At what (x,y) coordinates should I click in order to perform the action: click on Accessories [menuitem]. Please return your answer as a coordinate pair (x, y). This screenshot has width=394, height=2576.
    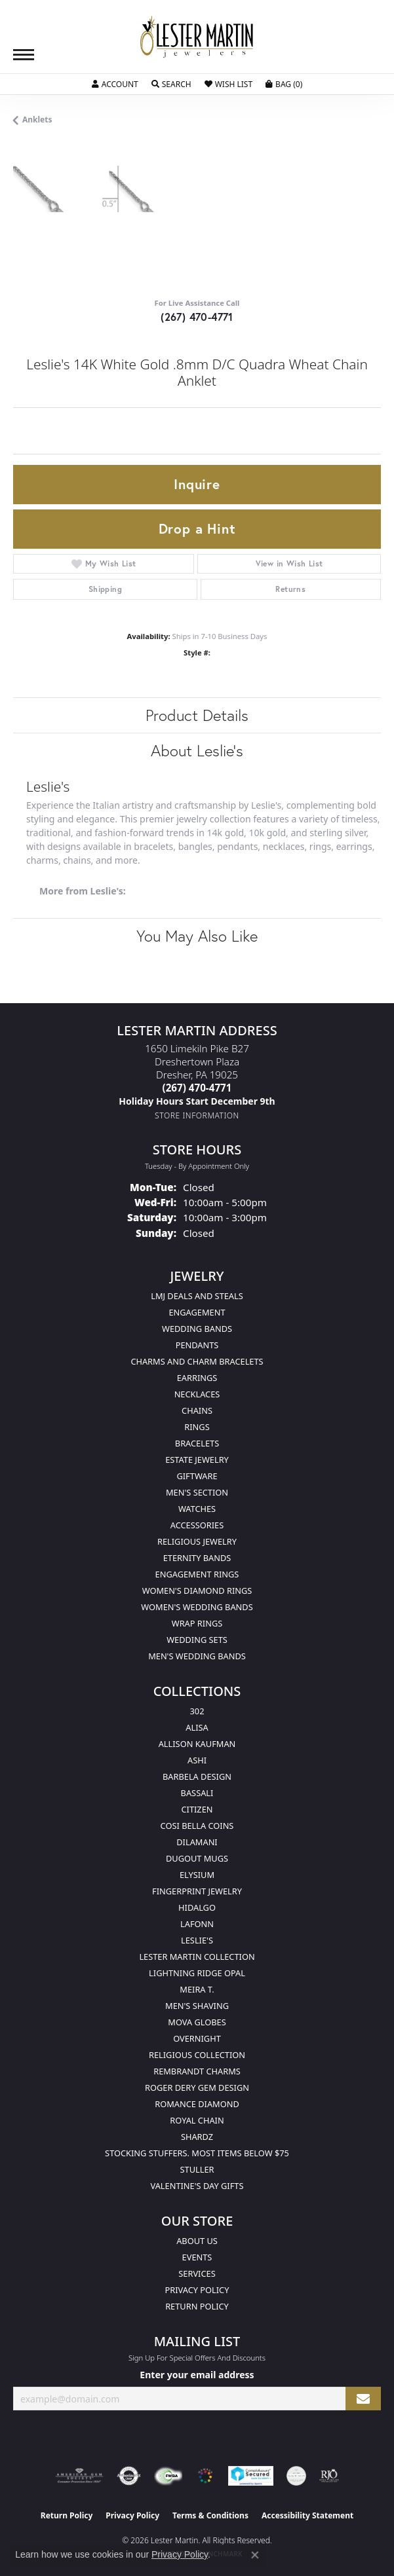
    Looking at the image, I should click on (197, 1525).